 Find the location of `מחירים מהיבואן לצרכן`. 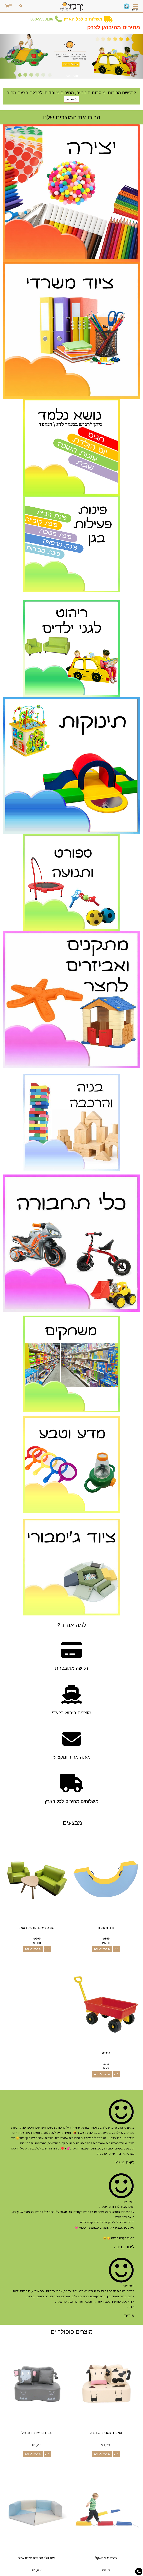

מחירים מהיבואן לצרכן is located at coordinates (113, 27).